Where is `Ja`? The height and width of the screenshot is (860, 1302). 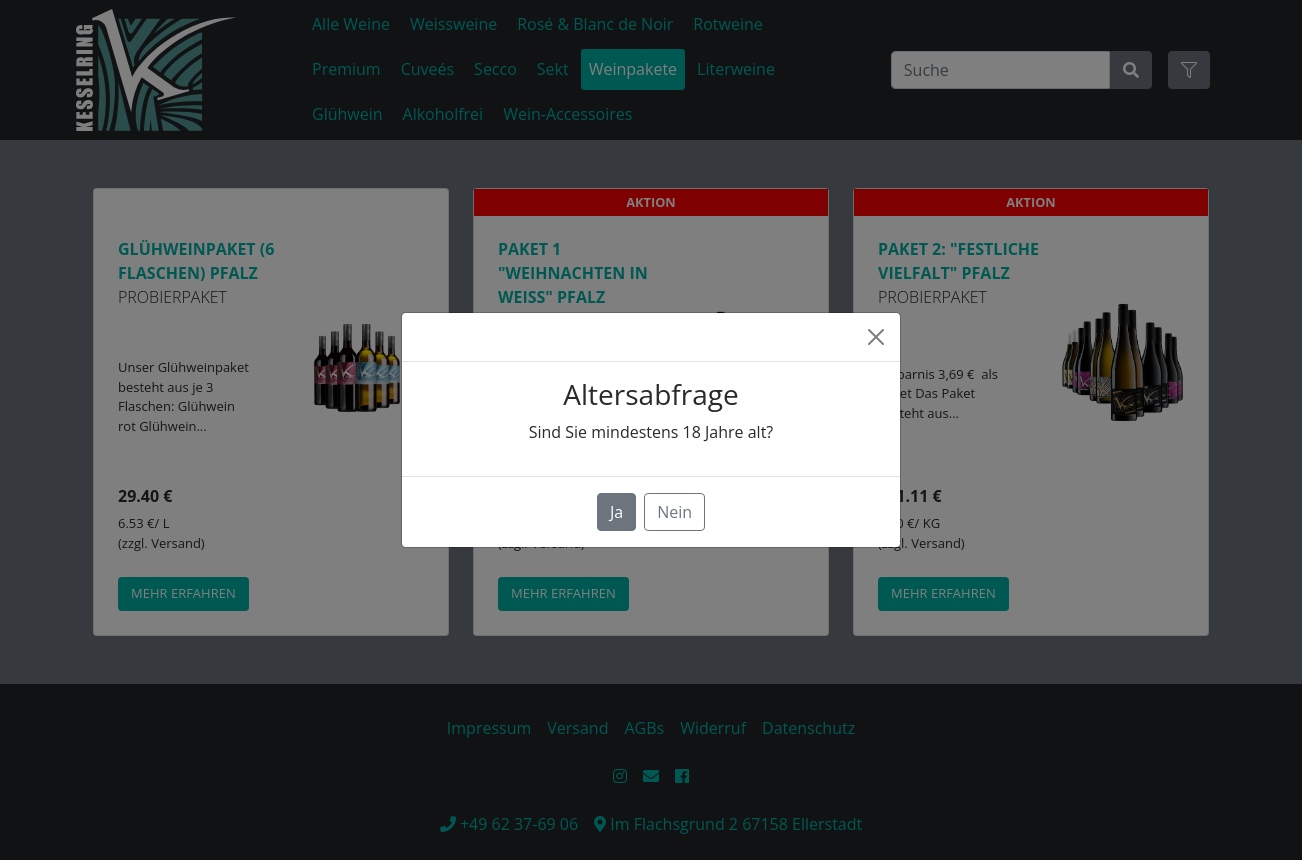 Ja is located at coordinates (616, 512).